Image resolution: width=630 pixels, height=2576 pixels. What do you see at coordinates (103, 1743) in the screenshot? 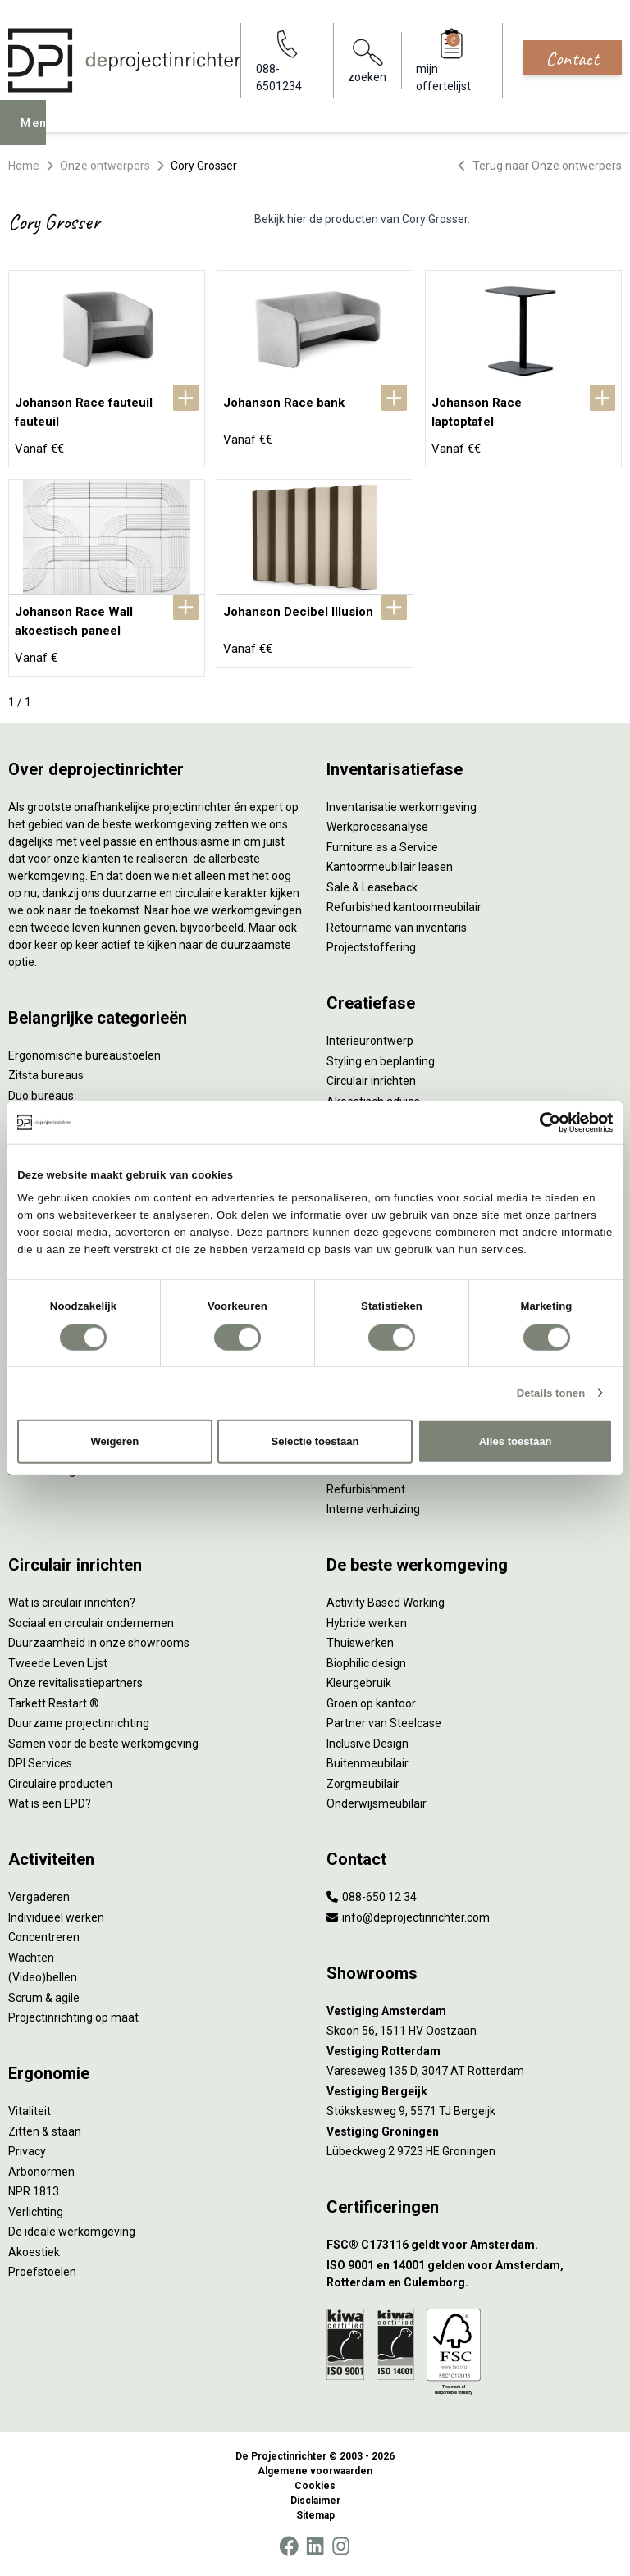
I see `Samen voor de beste werkomgeving` at bounding box center [103, 1743].